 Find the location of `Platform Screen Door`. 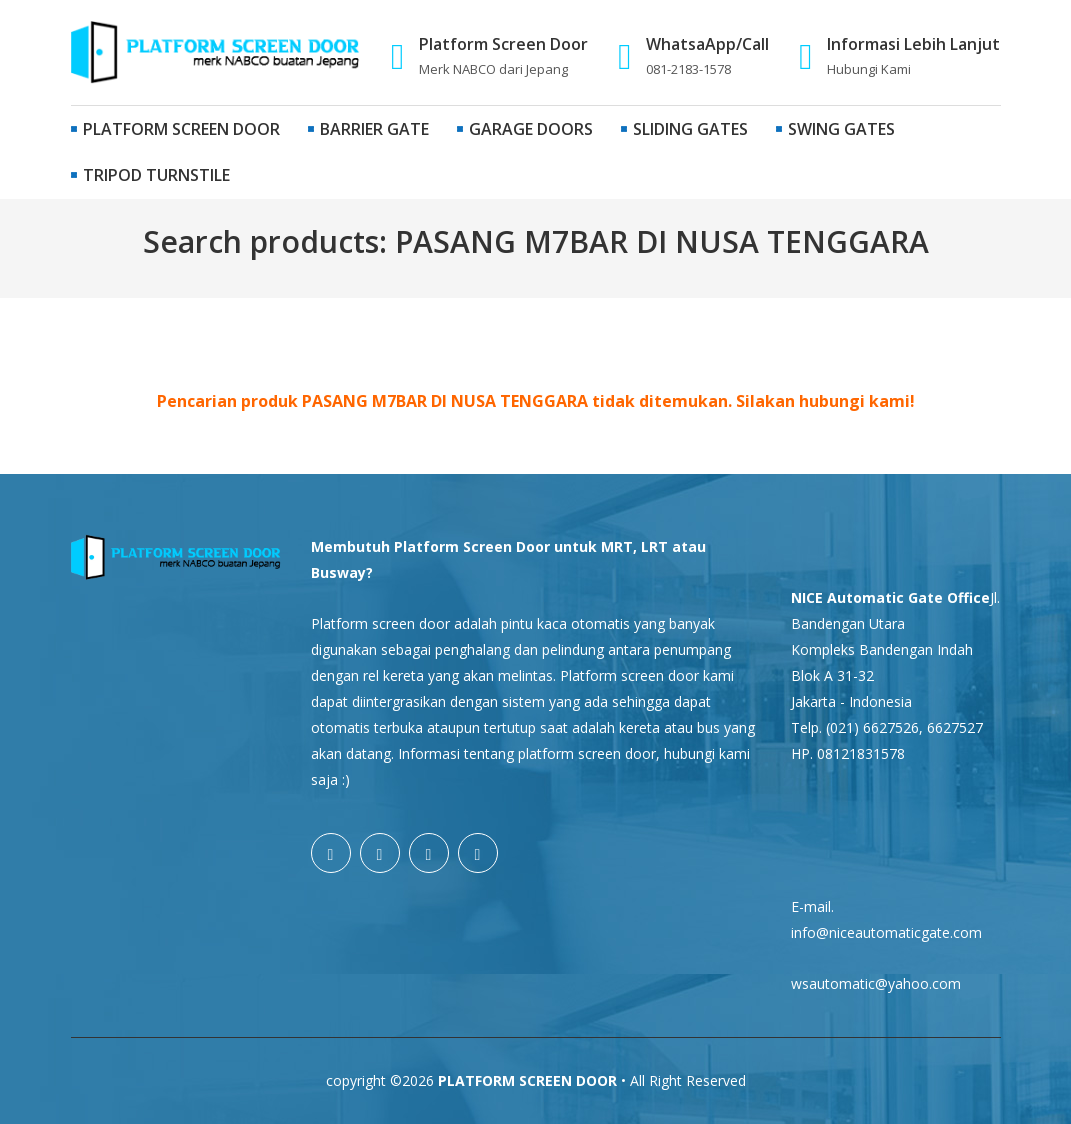

Platform Screen Door is located at coordinates (175, 129).